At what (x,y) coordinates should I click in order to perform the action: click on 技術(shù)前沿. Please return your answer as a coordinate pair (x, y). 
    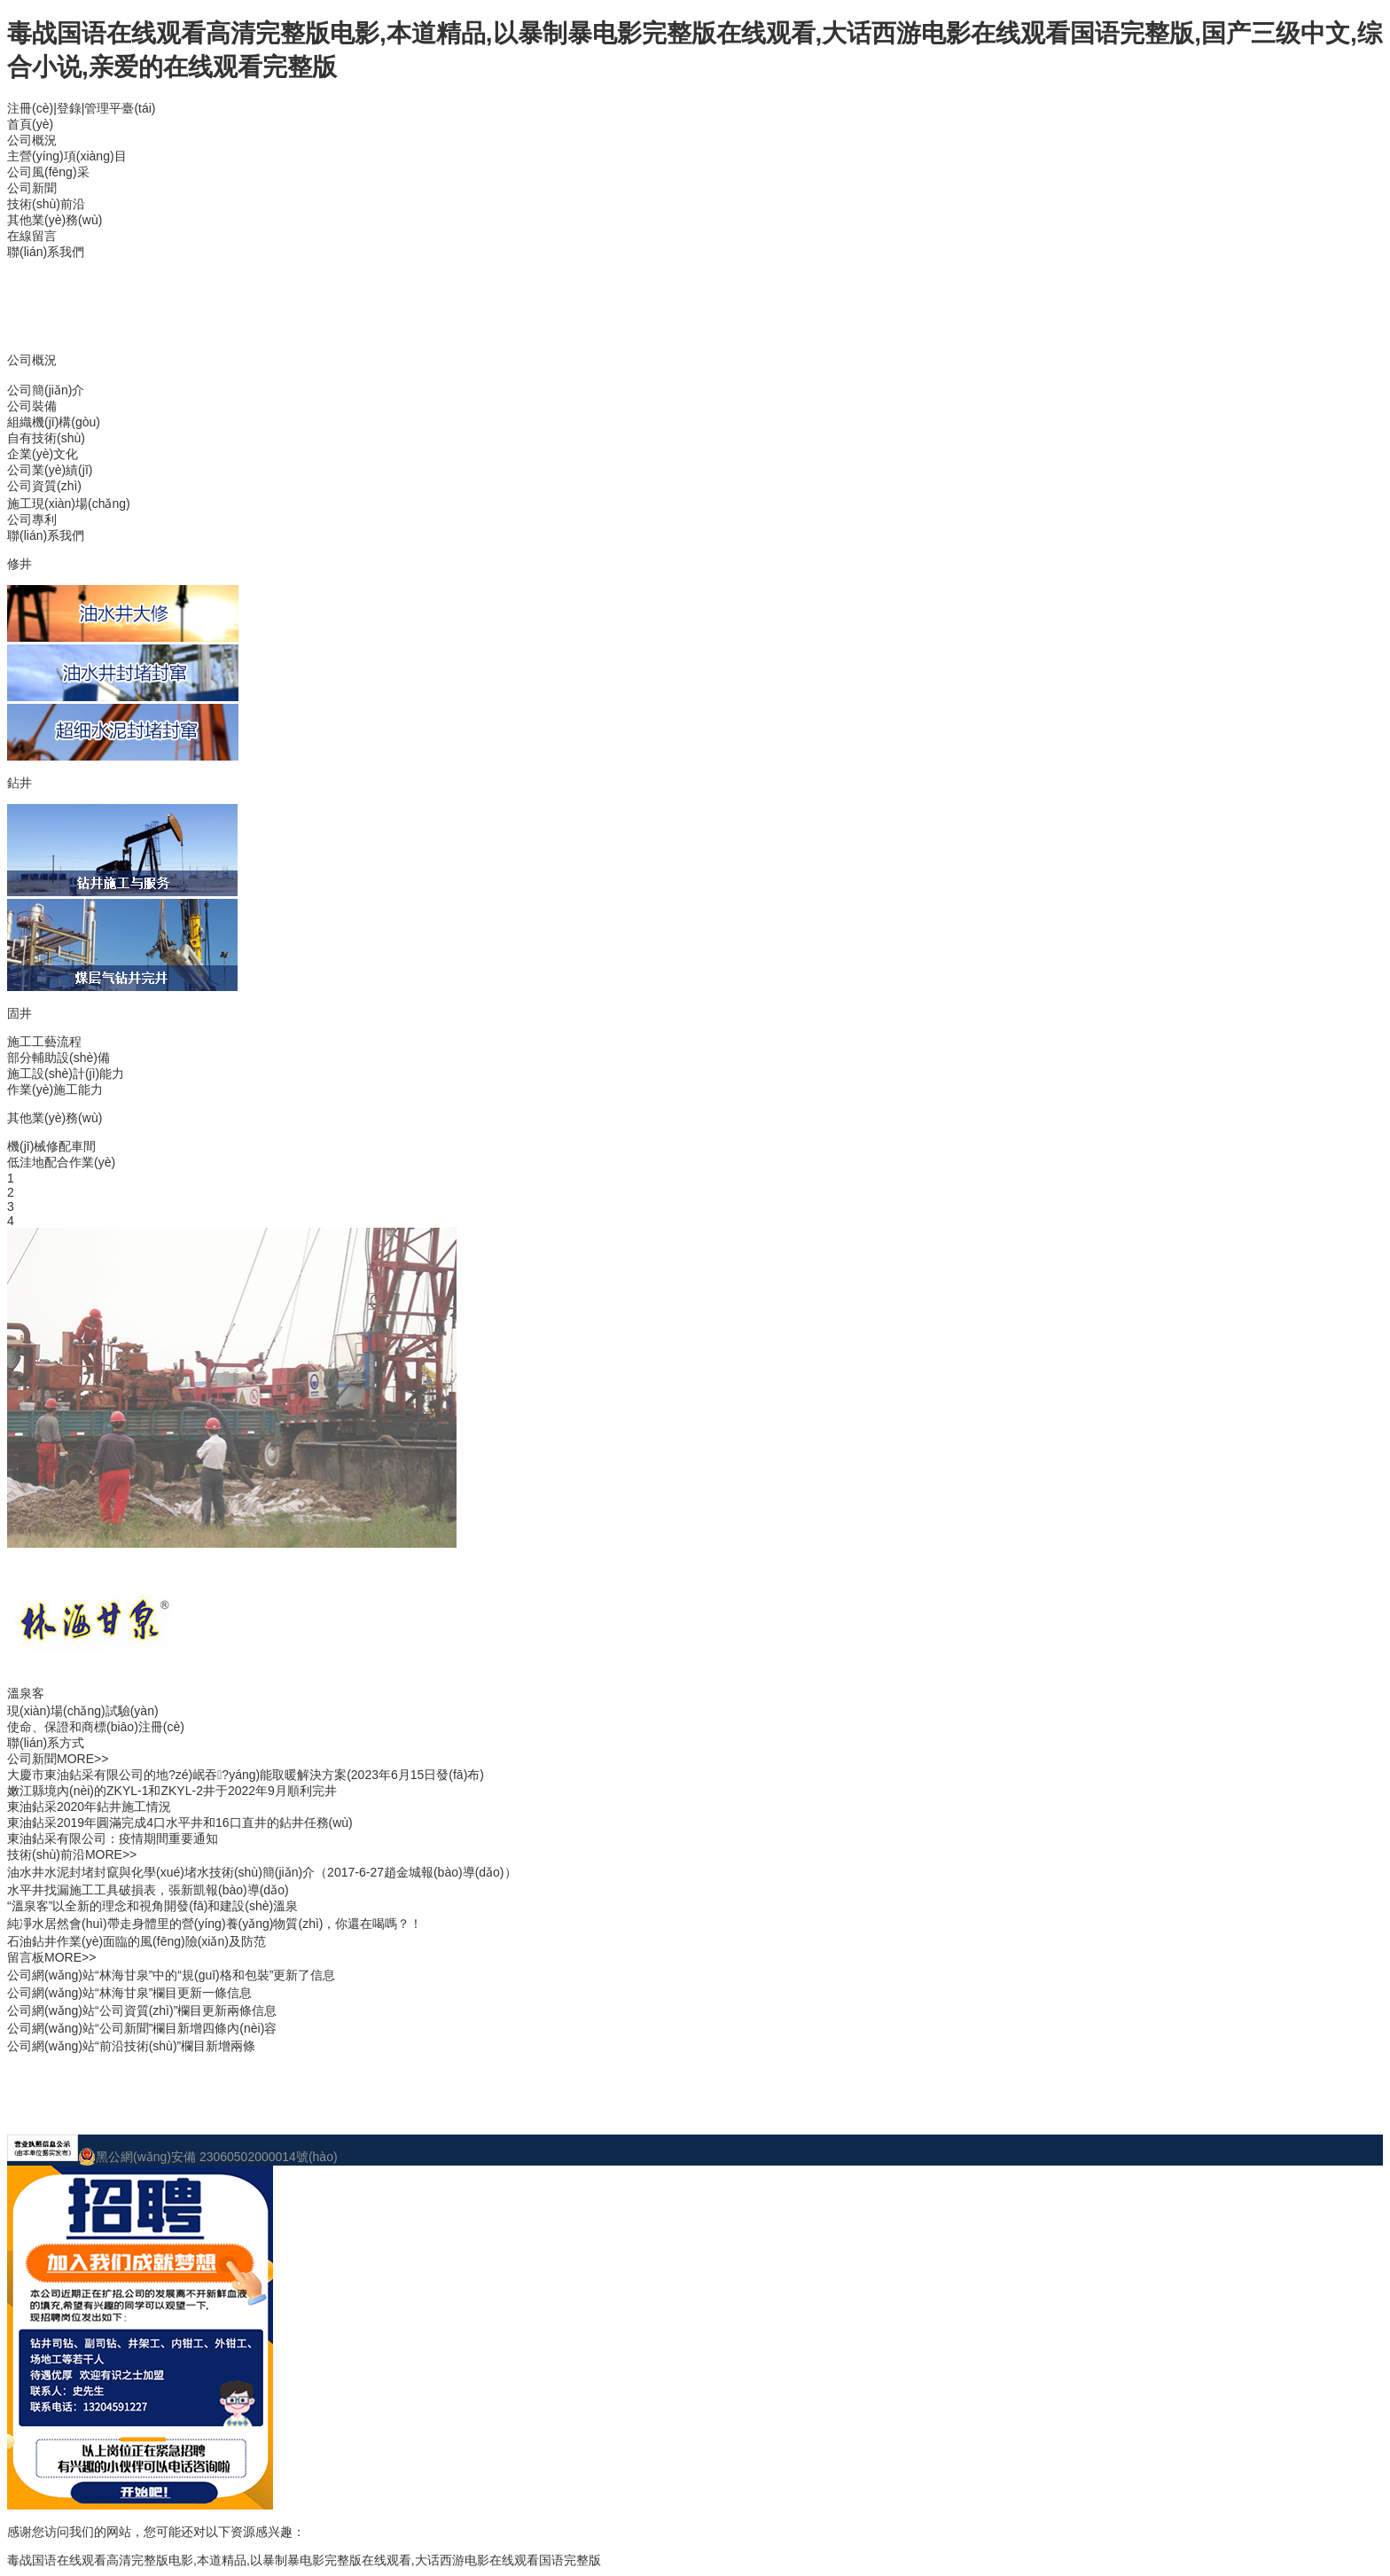
    Looking at the image, I should click on (46, 204).